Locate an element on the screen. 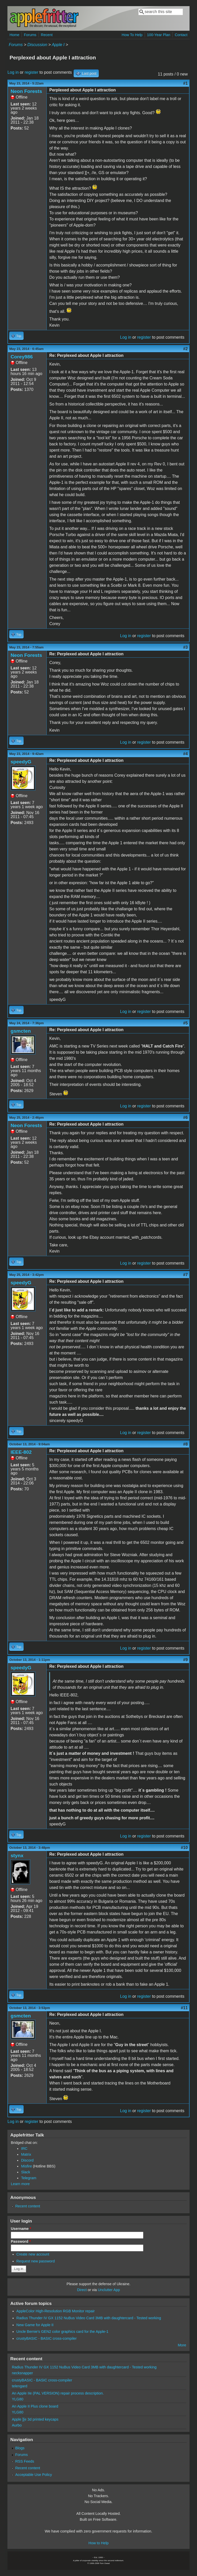 This screenshot has width=197, height=2576. #1 is located at coordinates (185, 83).